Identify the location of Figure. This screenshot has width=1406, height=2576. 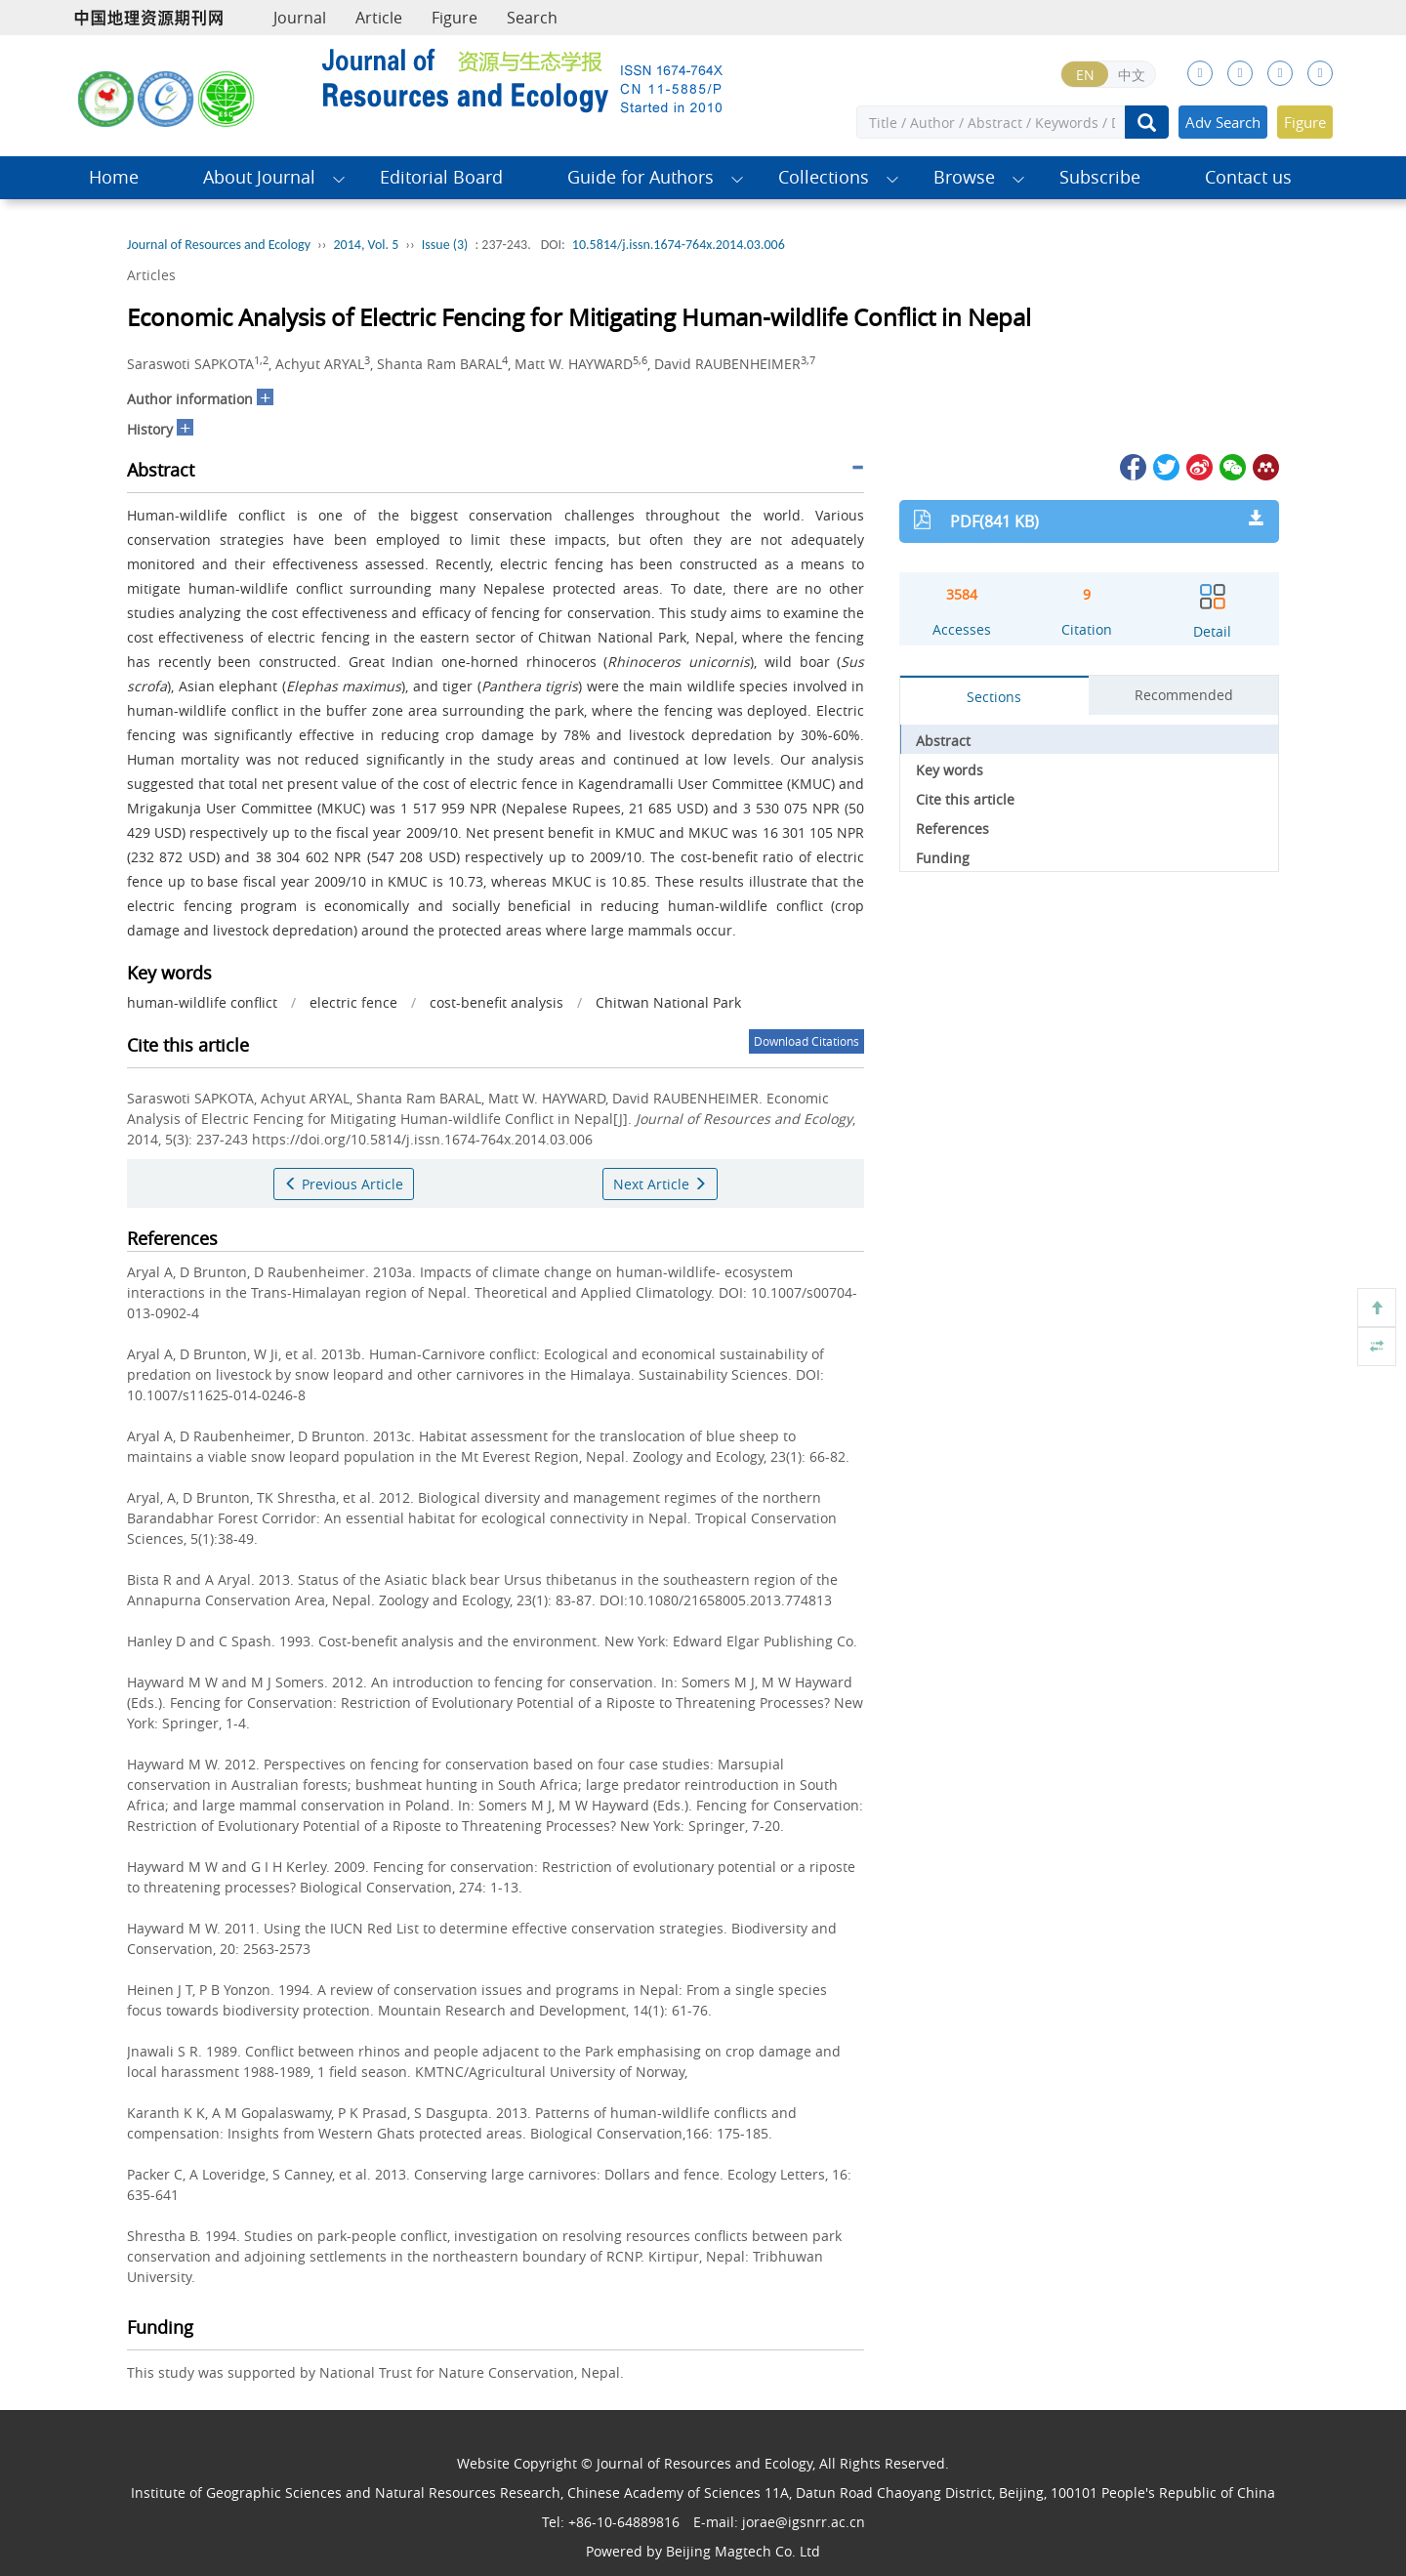
(454, 17).